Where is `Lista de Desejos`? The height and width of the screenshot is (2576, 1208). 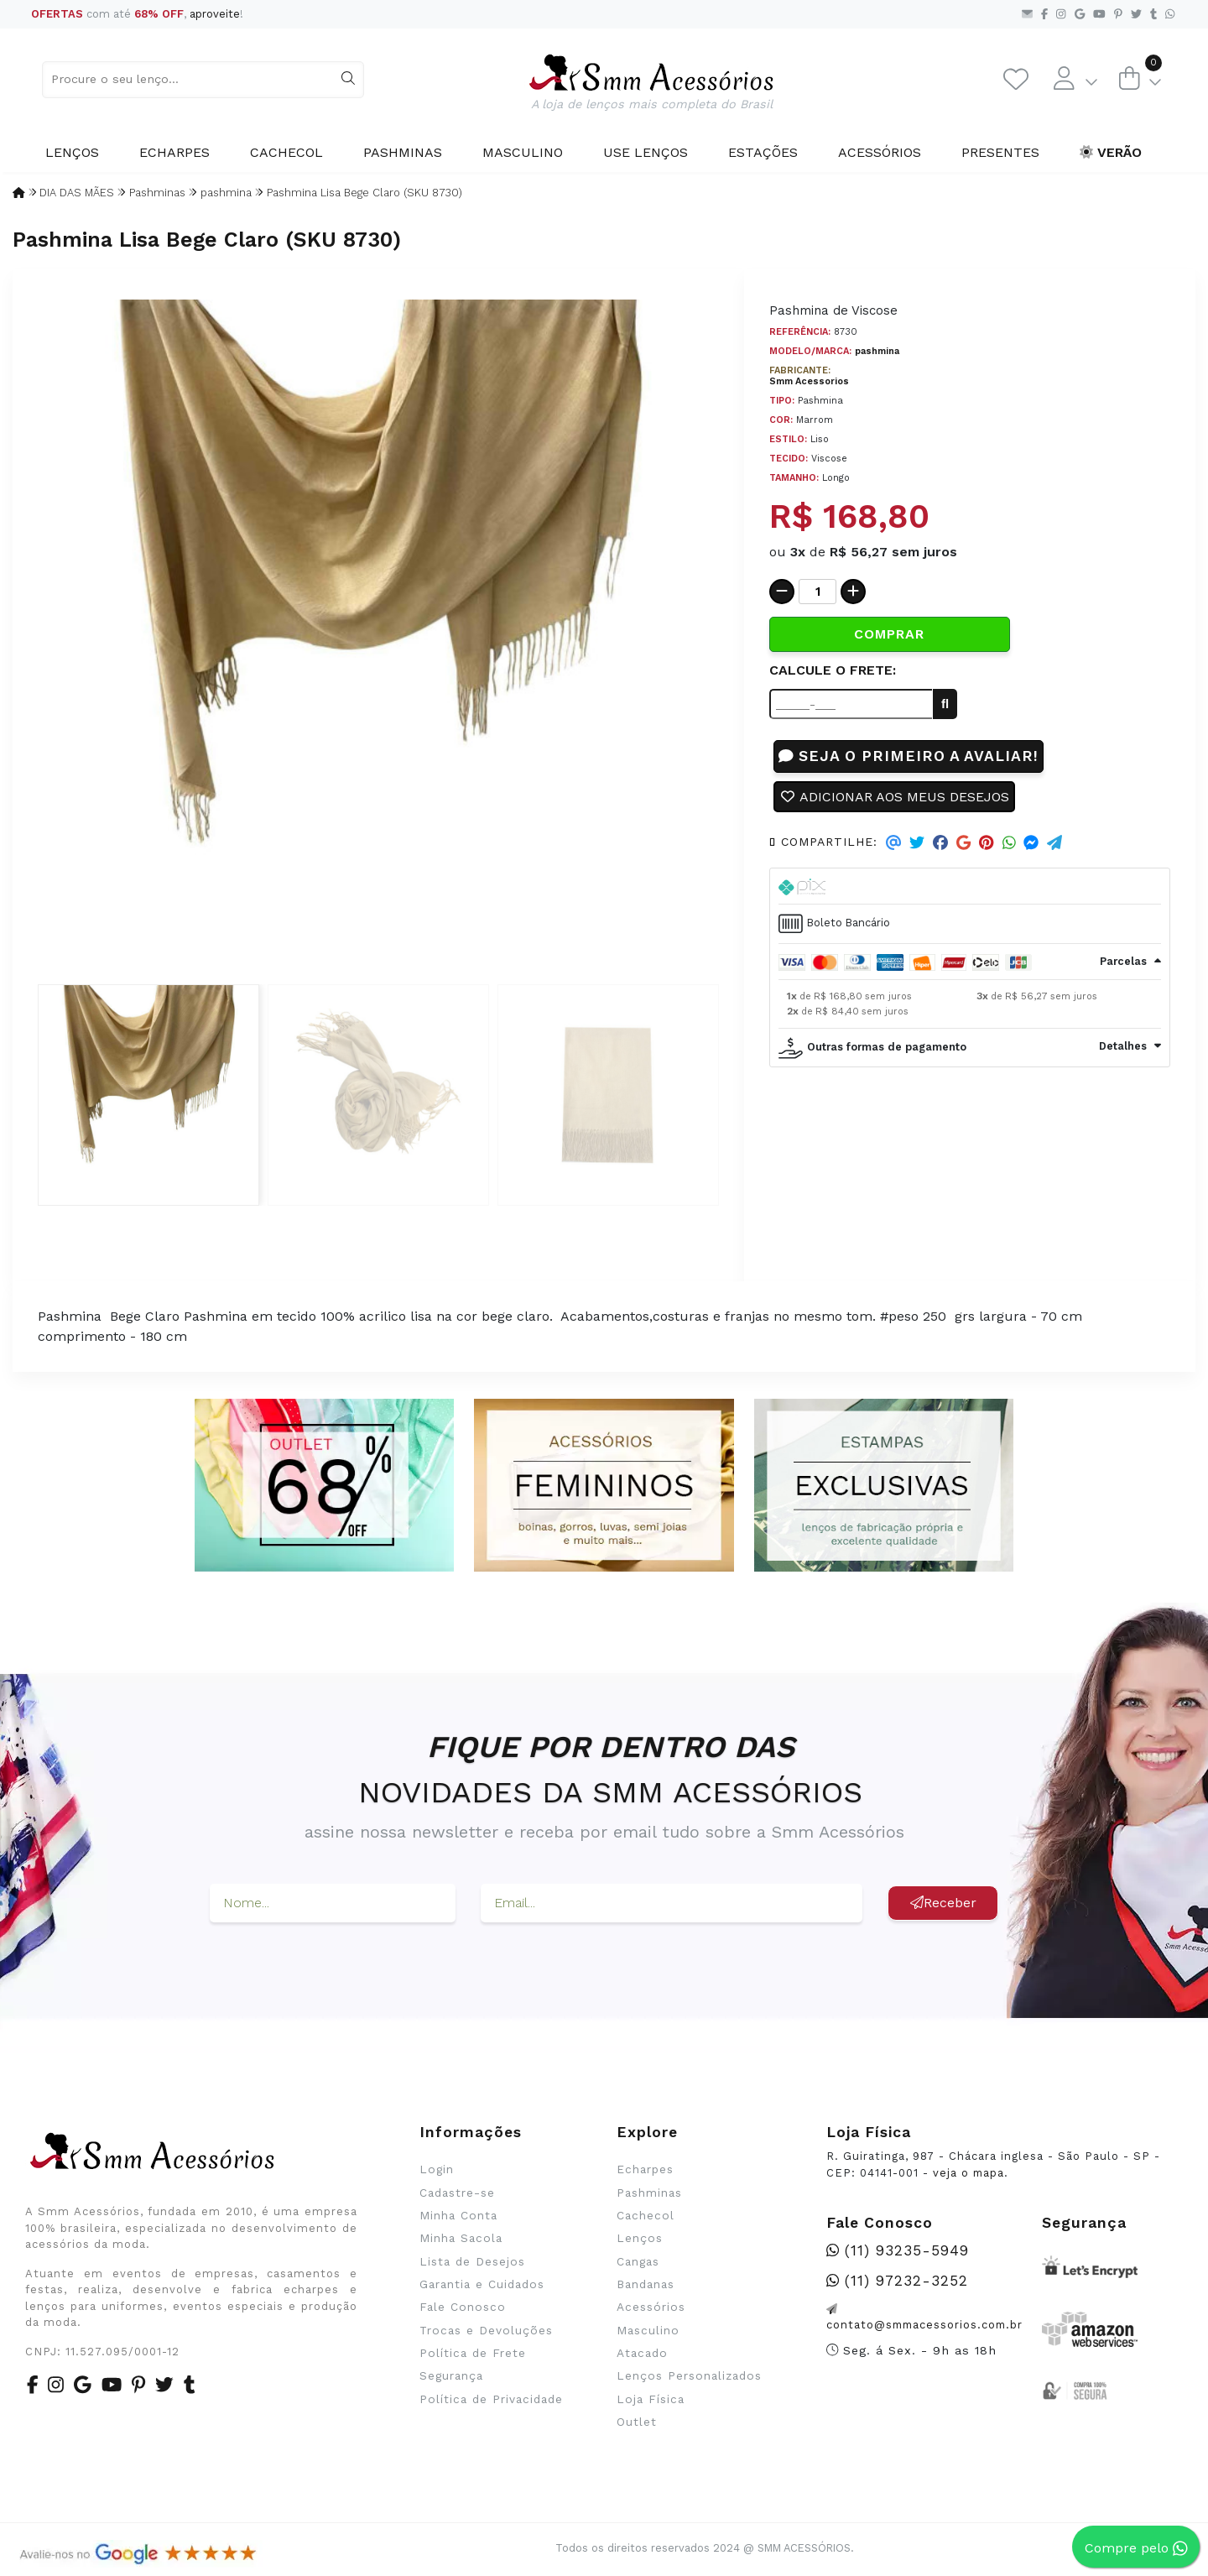
Lista de Desejos is located at coordinates (472, 2261).